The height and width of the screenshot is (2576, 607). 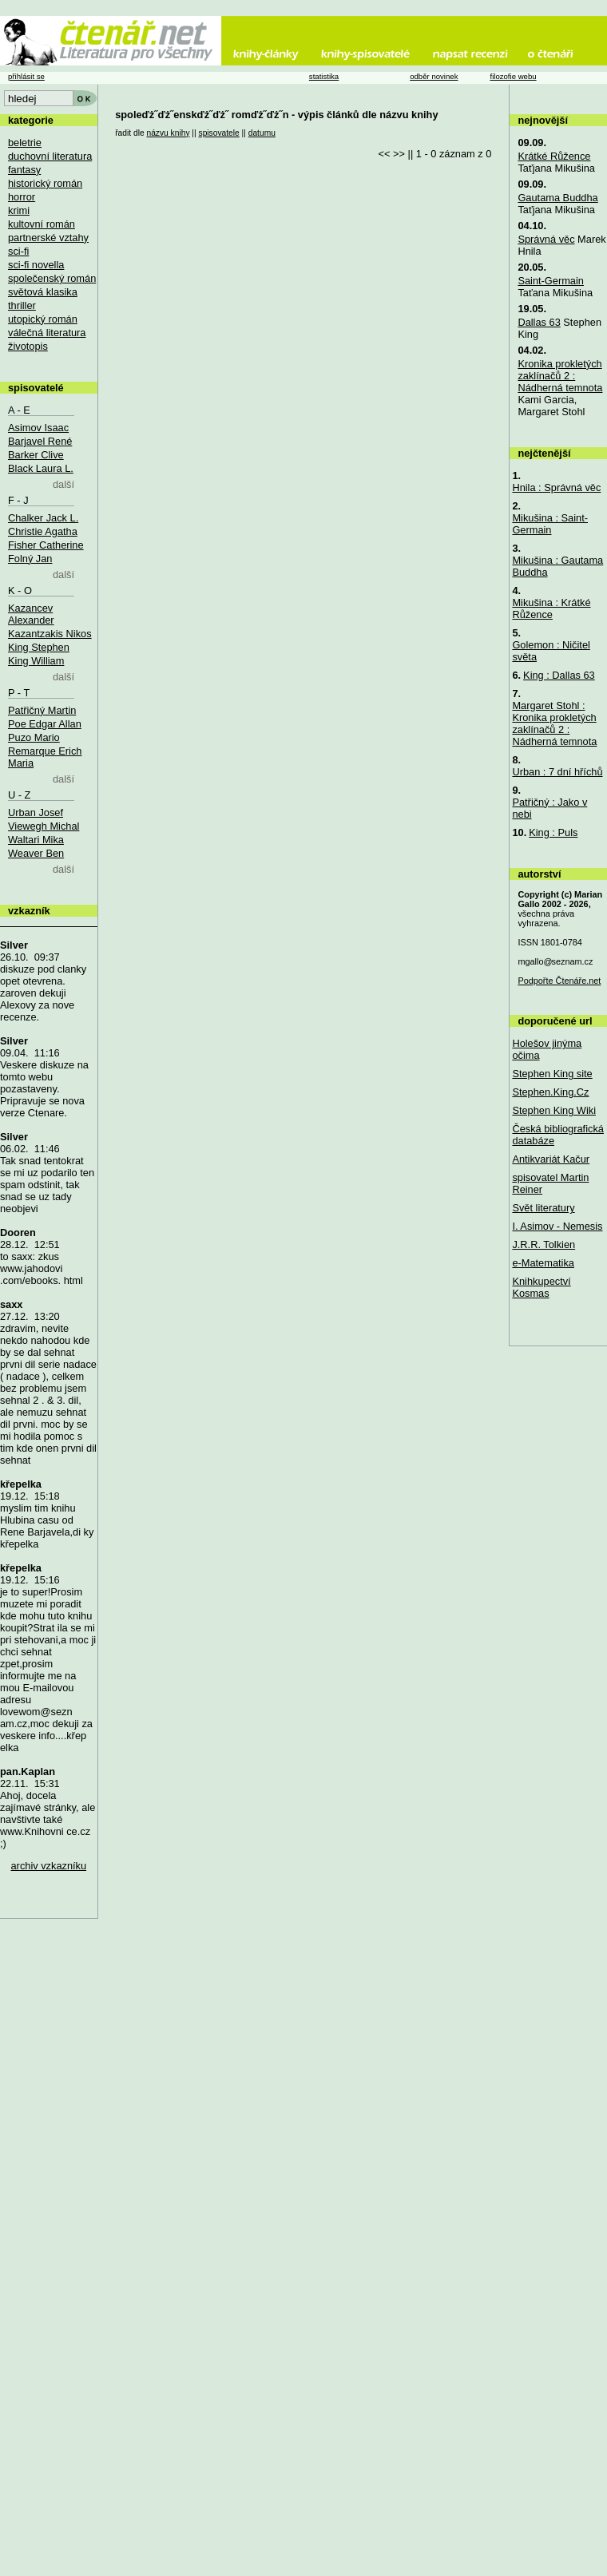 What do you see at coordinates (167, 133) in the screenshot?
I see `názvu knihy` at bounding box center [167, 133].